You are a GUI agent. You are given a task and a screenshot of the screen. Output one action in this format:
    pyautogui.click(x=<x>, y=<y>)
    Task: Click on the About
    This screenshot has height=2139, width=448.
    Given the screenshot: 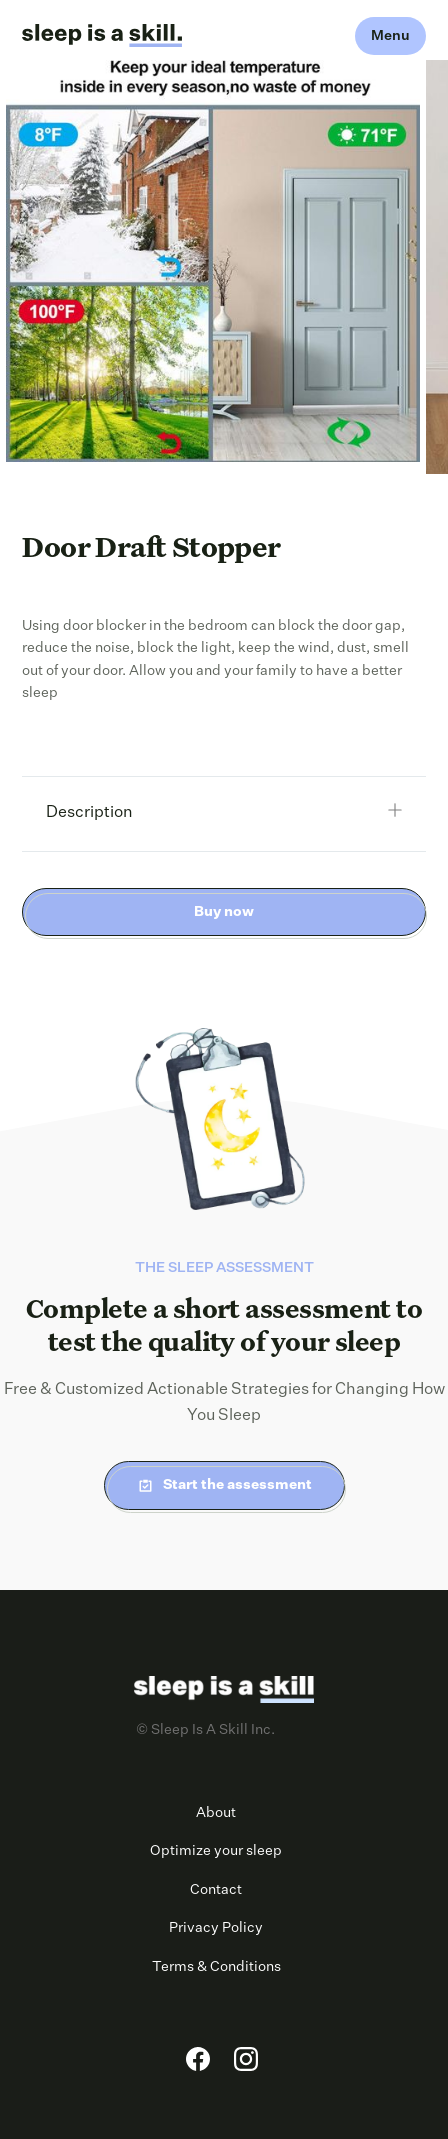 What is the action you would take?
    pyautogui.click(x=216, y=1813)
    